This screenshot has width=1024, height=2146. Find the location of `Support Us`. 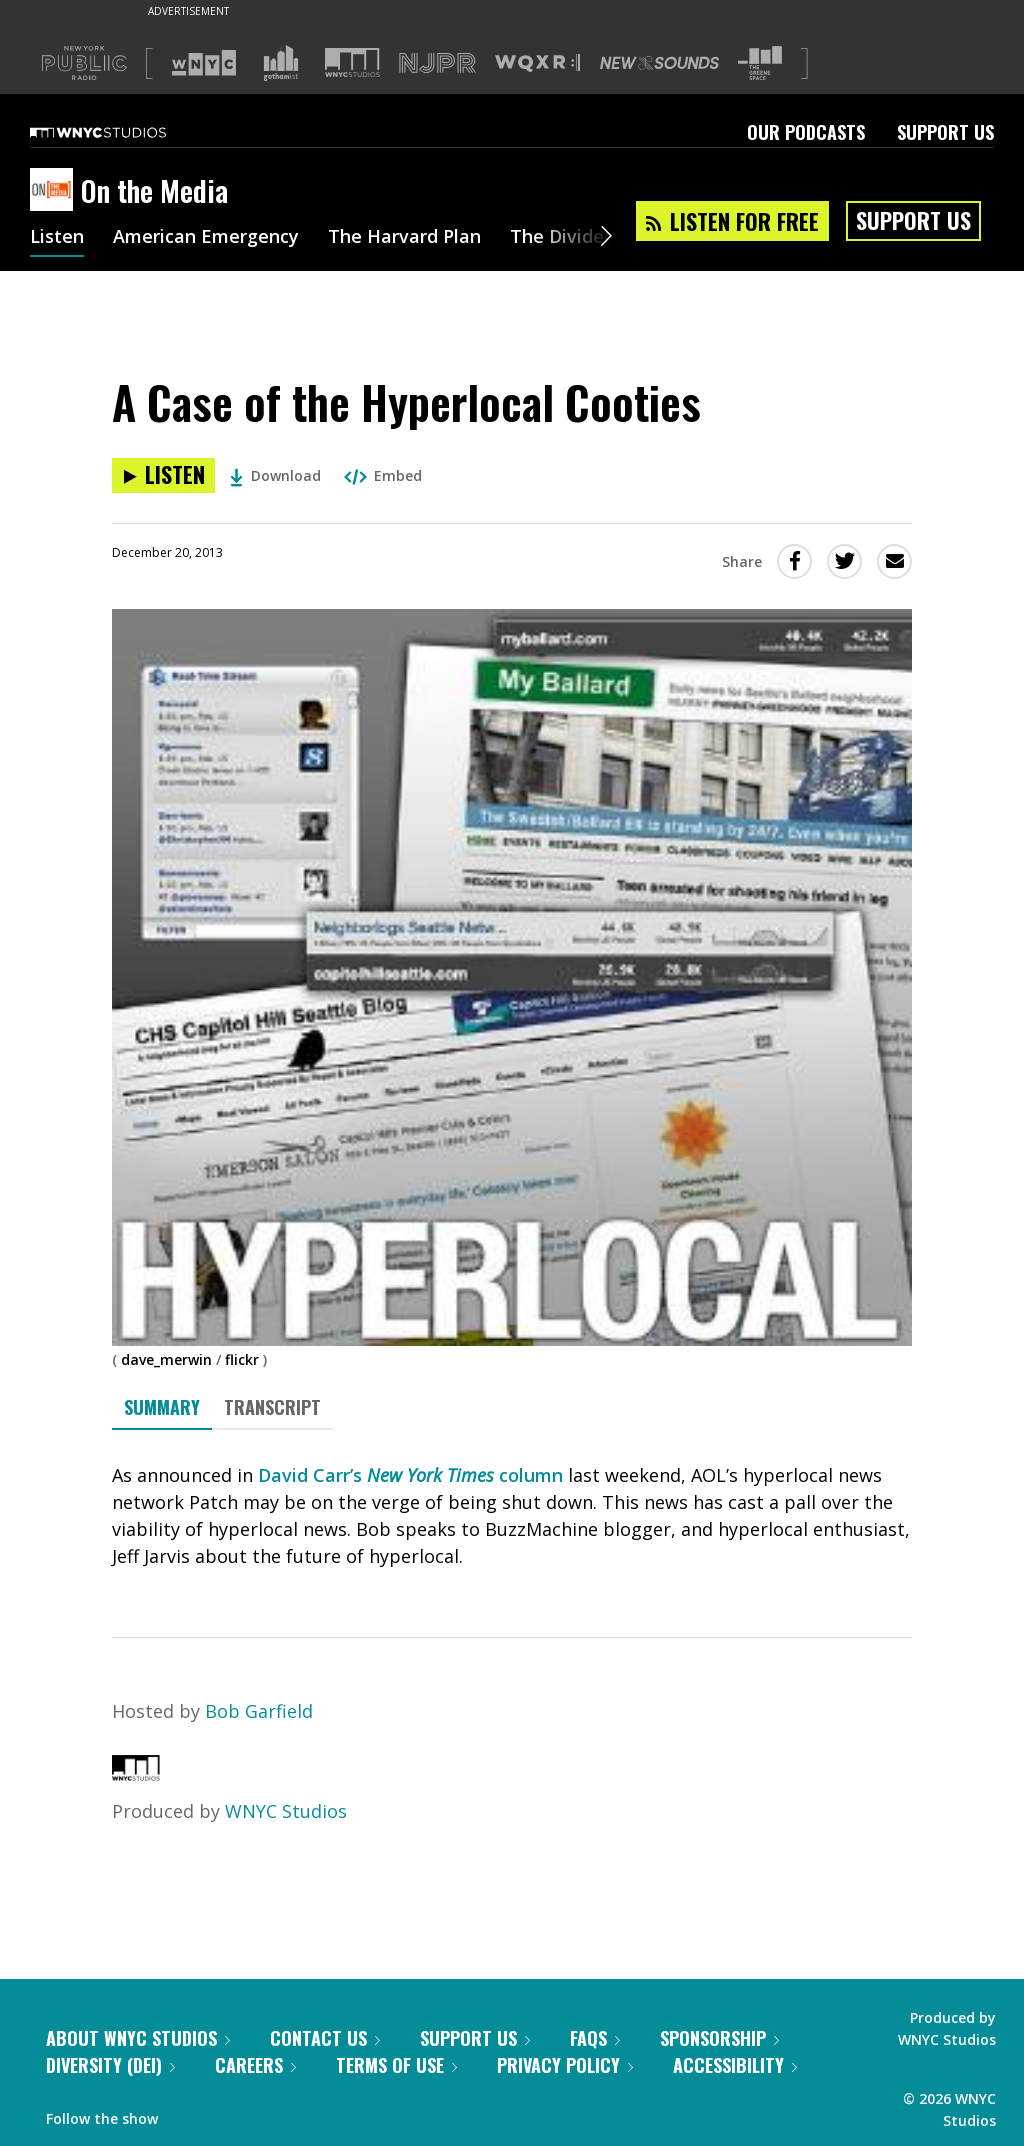

Support Us is located at coordinates (945, 132).